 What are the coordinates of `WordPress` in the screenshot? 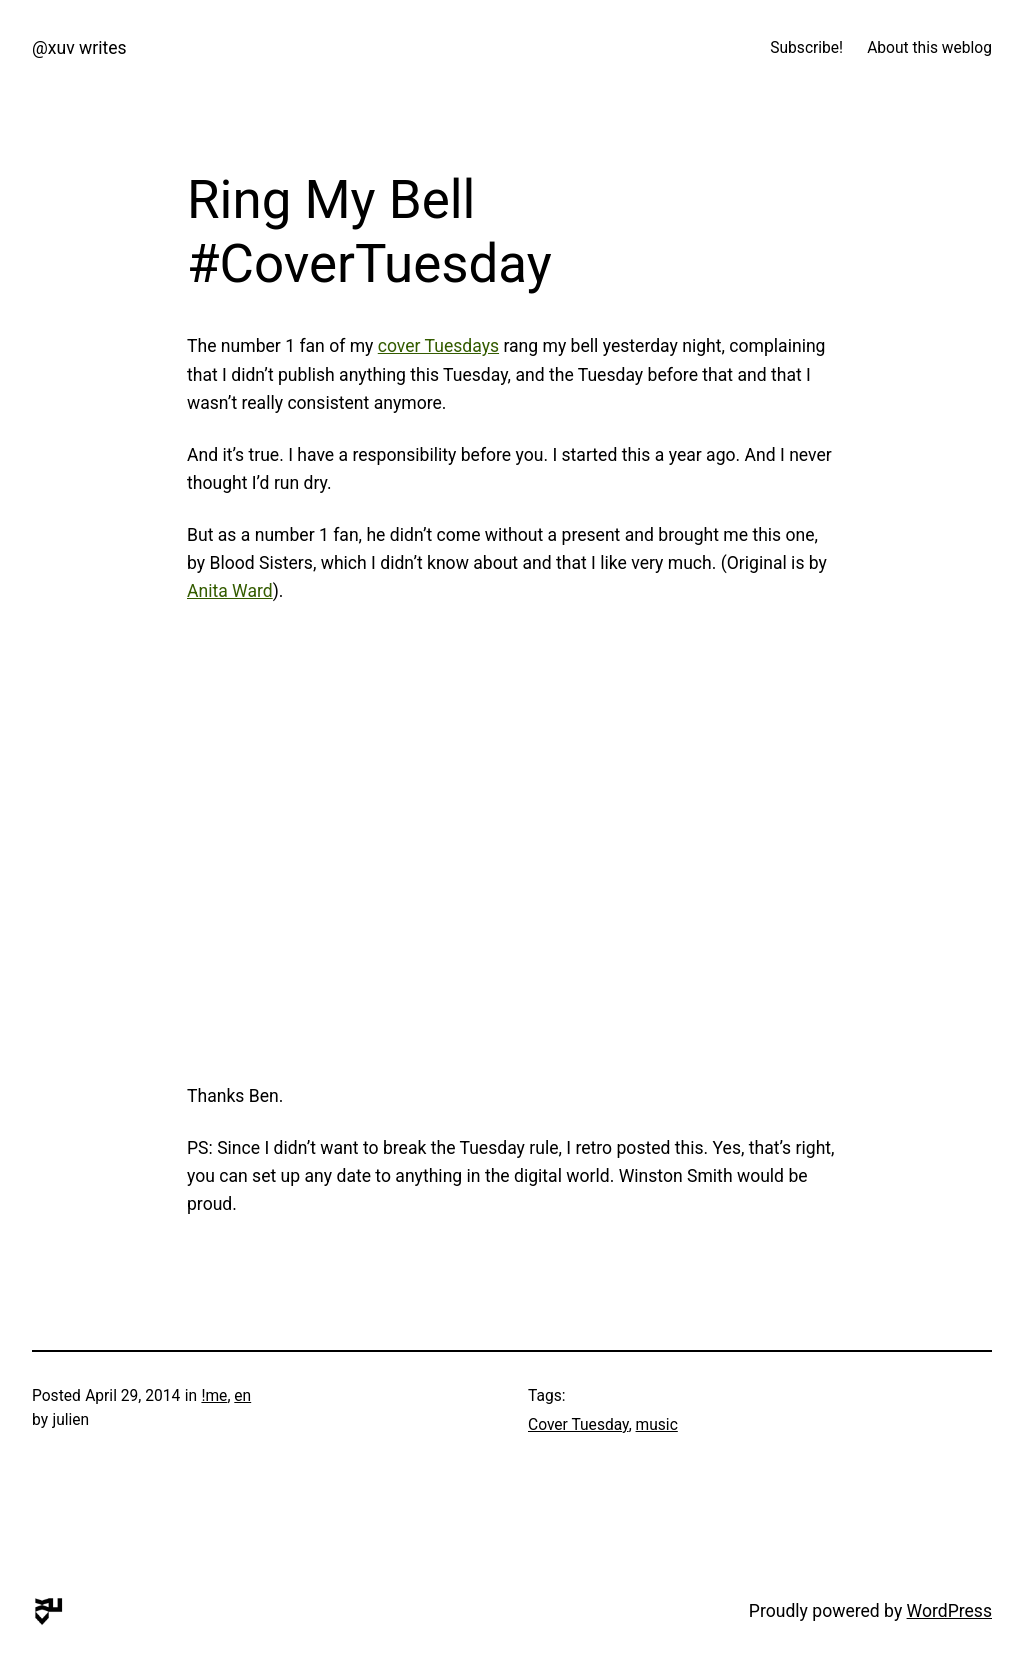 It's located at (949, 1611).